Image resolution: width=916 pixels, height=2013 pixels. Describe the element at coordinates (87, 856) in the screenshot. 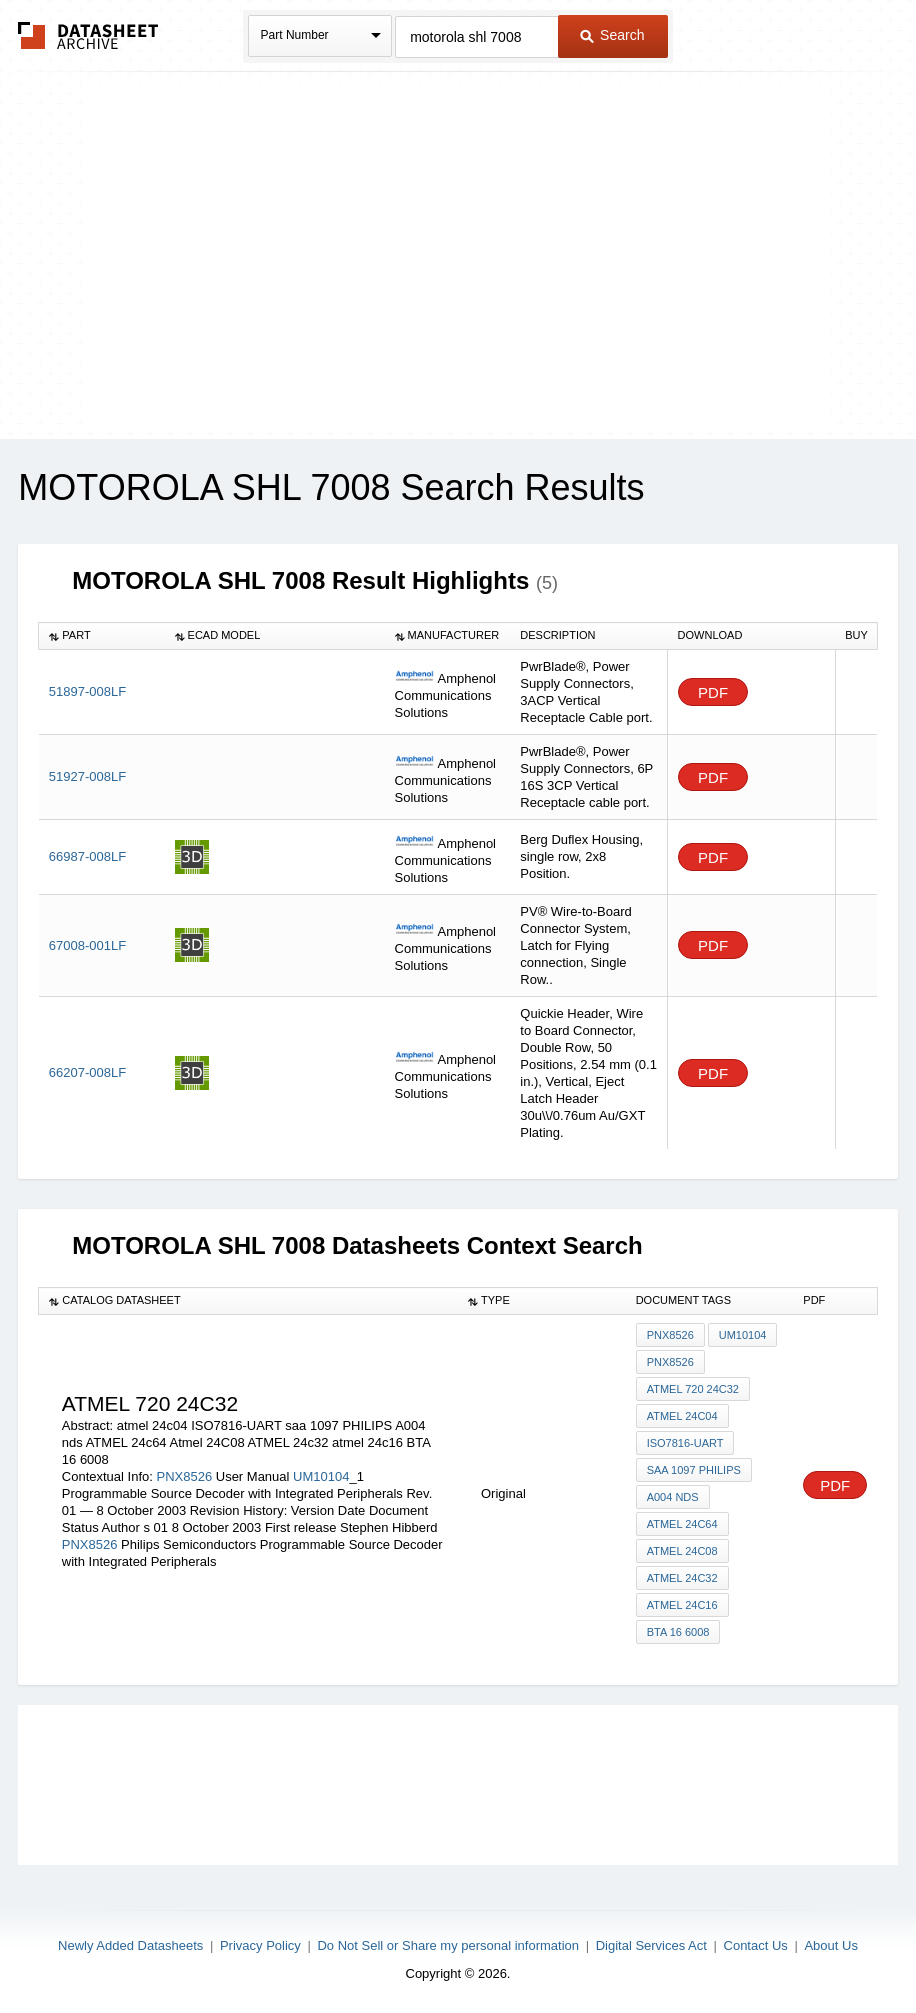

I see `66987-008LF` at that location.